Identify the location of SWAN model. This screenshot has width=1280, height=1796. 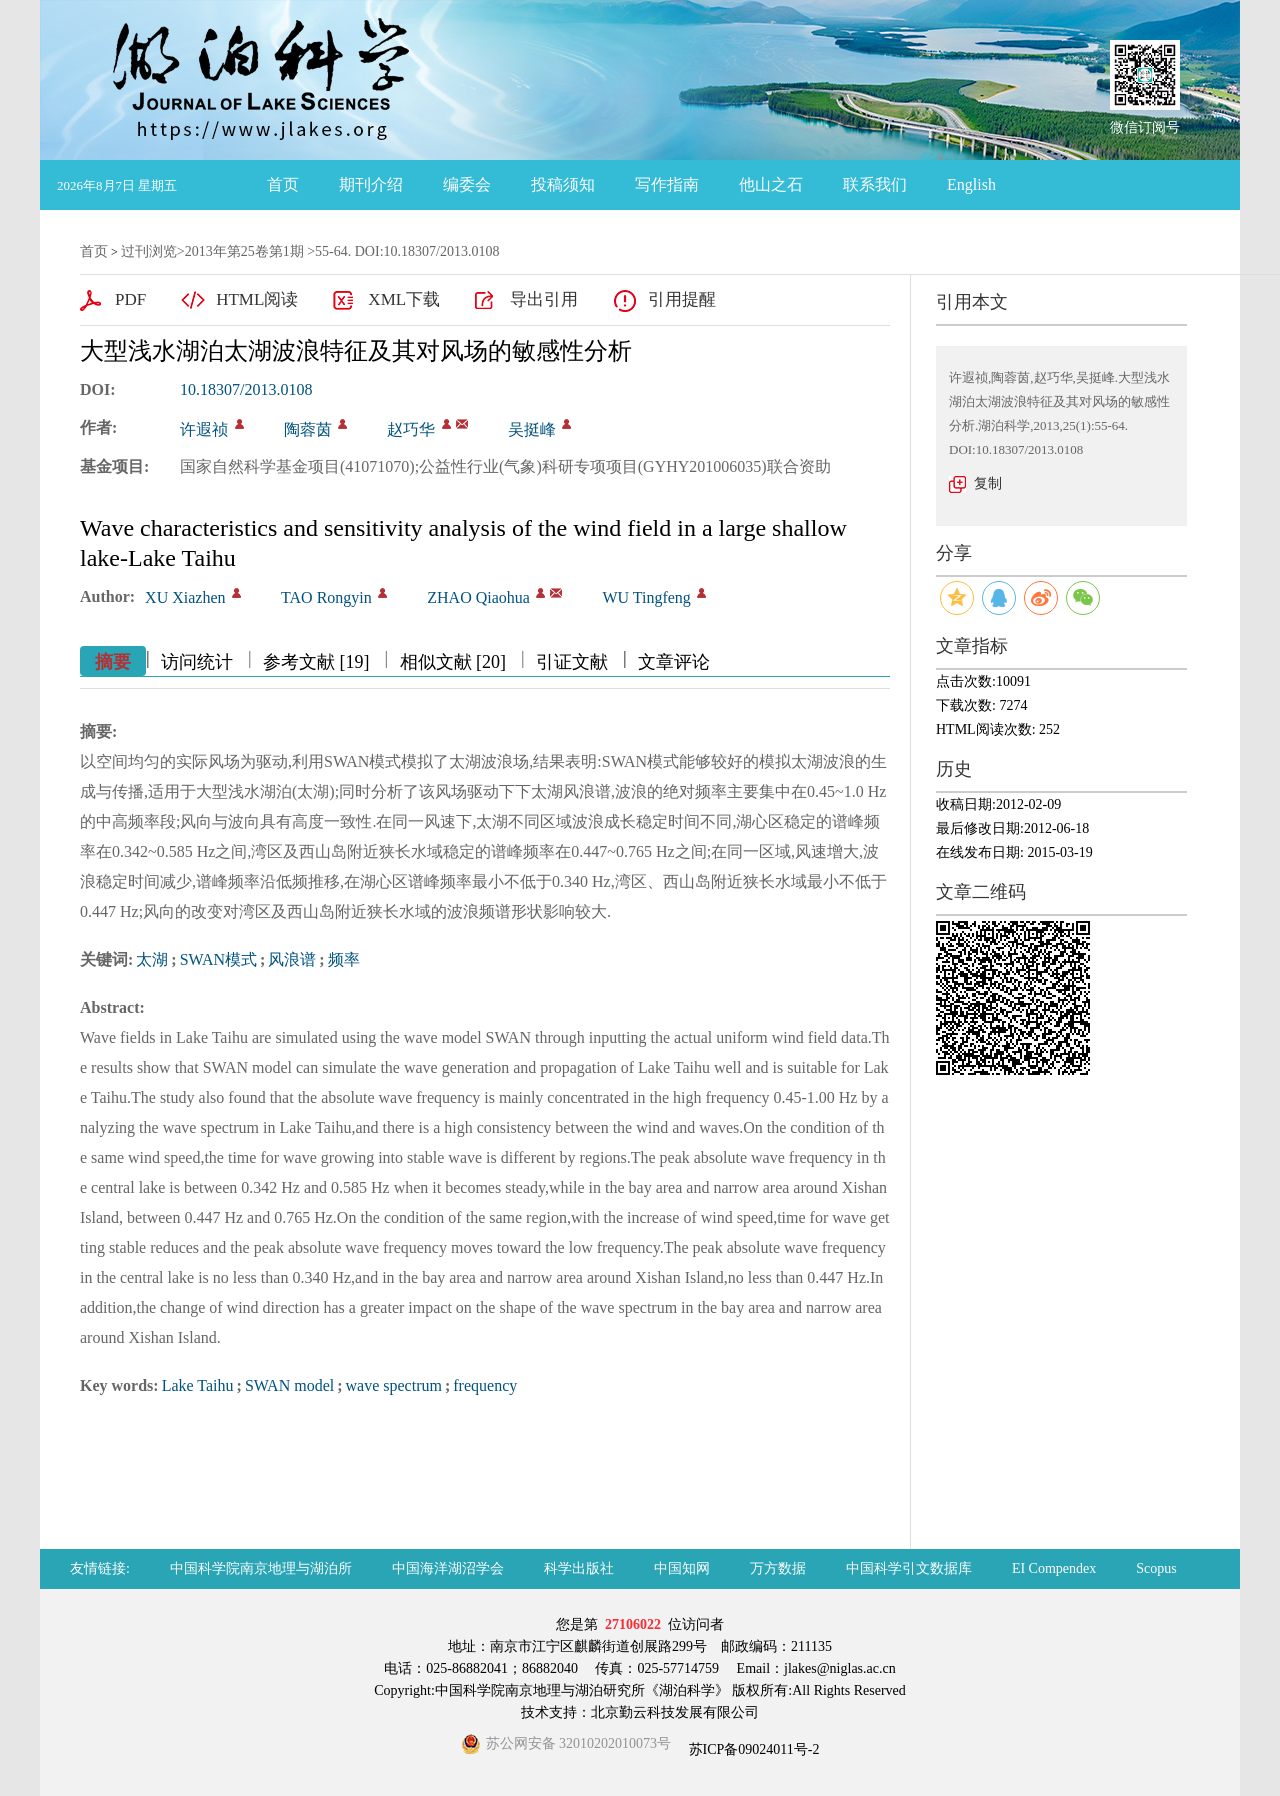
(289, 1385).